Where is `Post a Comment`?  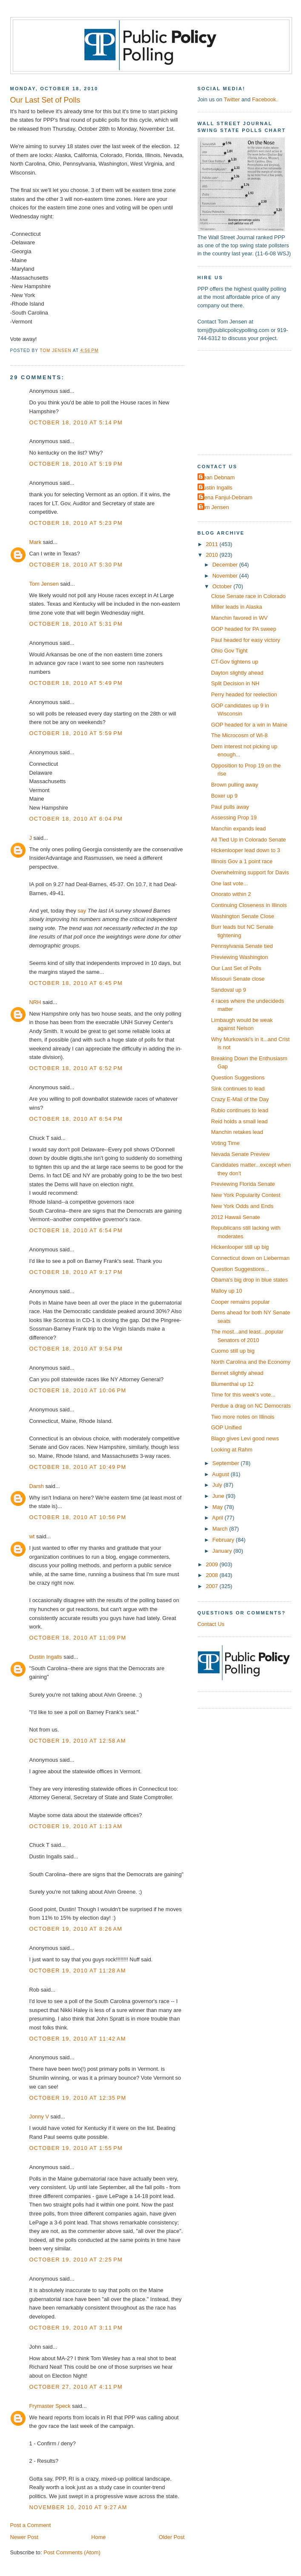
Post a Comment is located at coordinates (30, 2525).